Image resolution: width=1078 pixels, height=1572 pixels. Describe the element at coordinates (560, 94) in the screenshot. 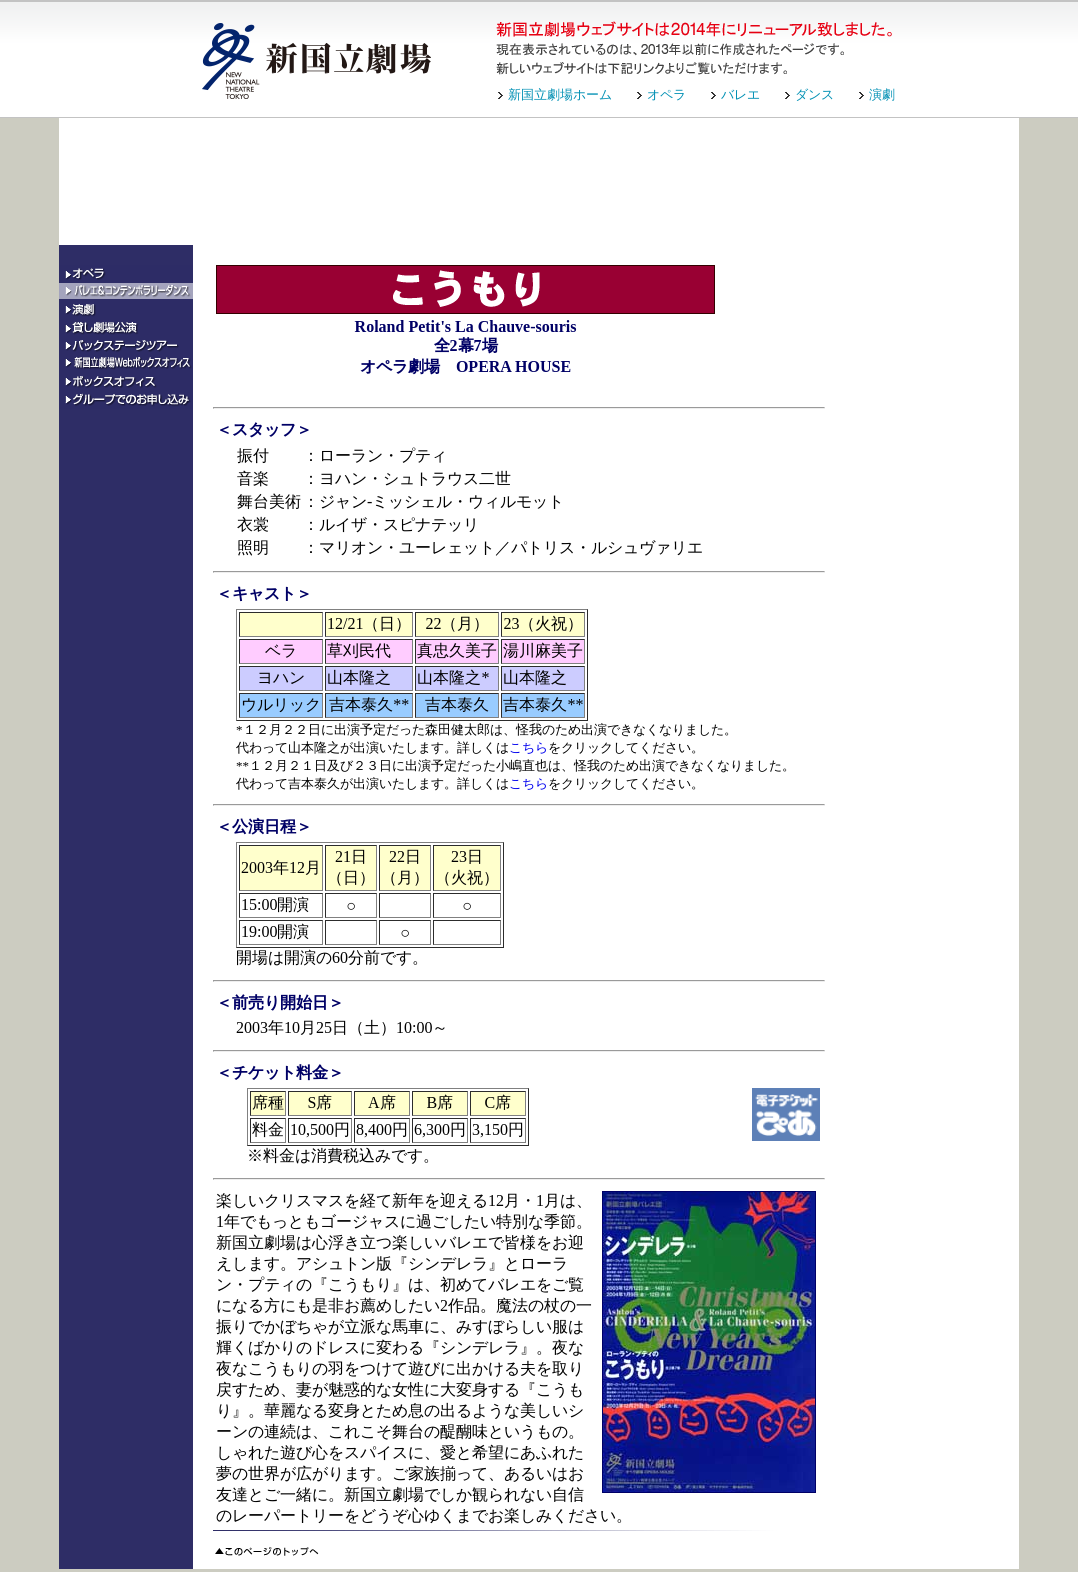

I see `新国立劇場ホーム` at that location.